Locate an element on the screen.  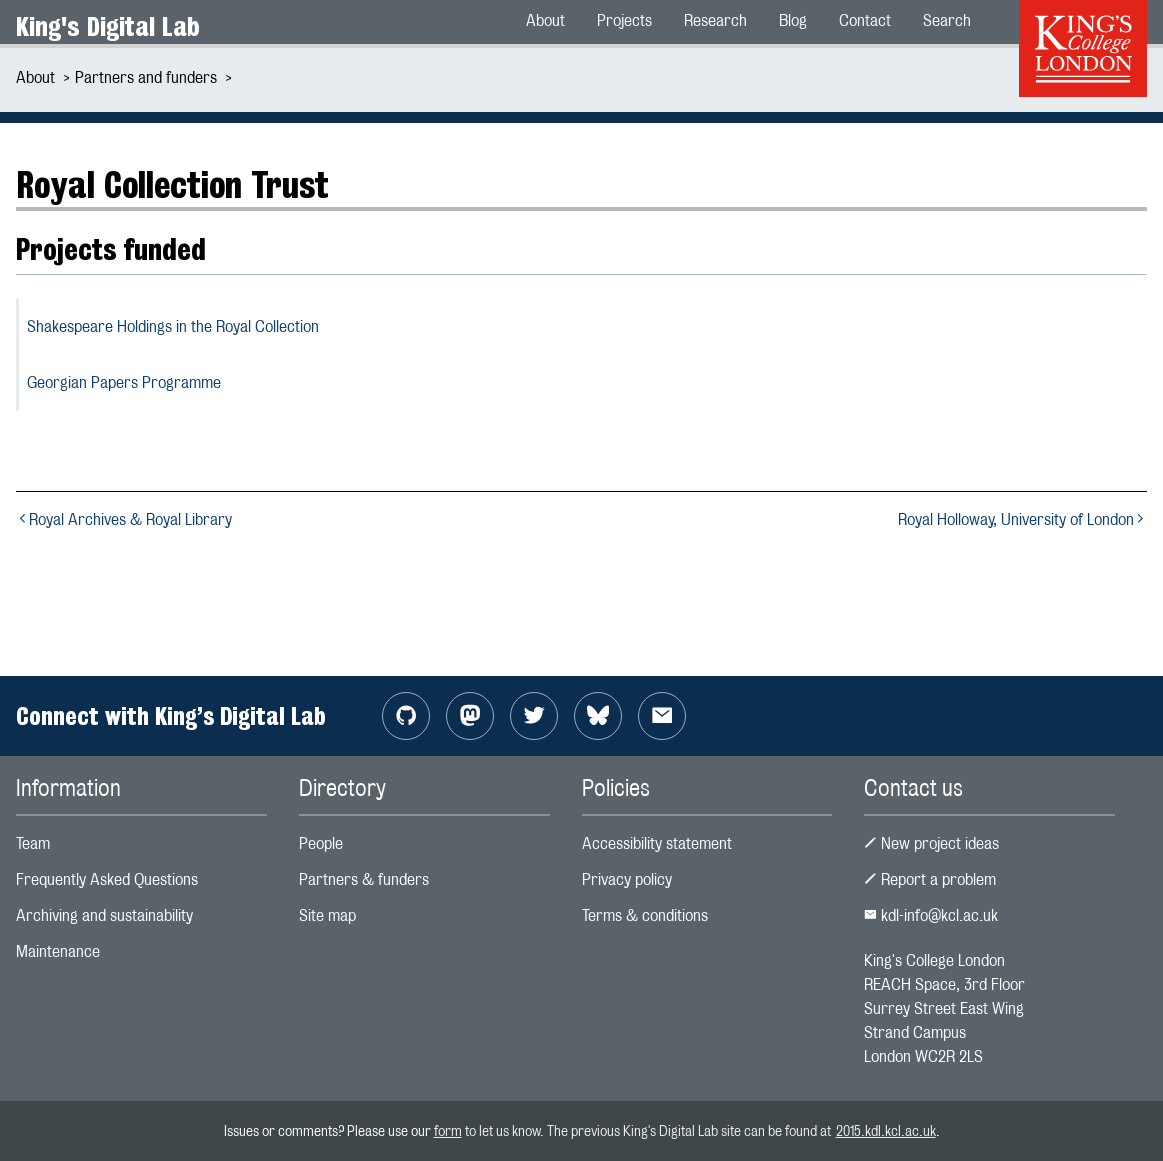
Royal Holloway, University of London is located at coordinates (1022, 519).